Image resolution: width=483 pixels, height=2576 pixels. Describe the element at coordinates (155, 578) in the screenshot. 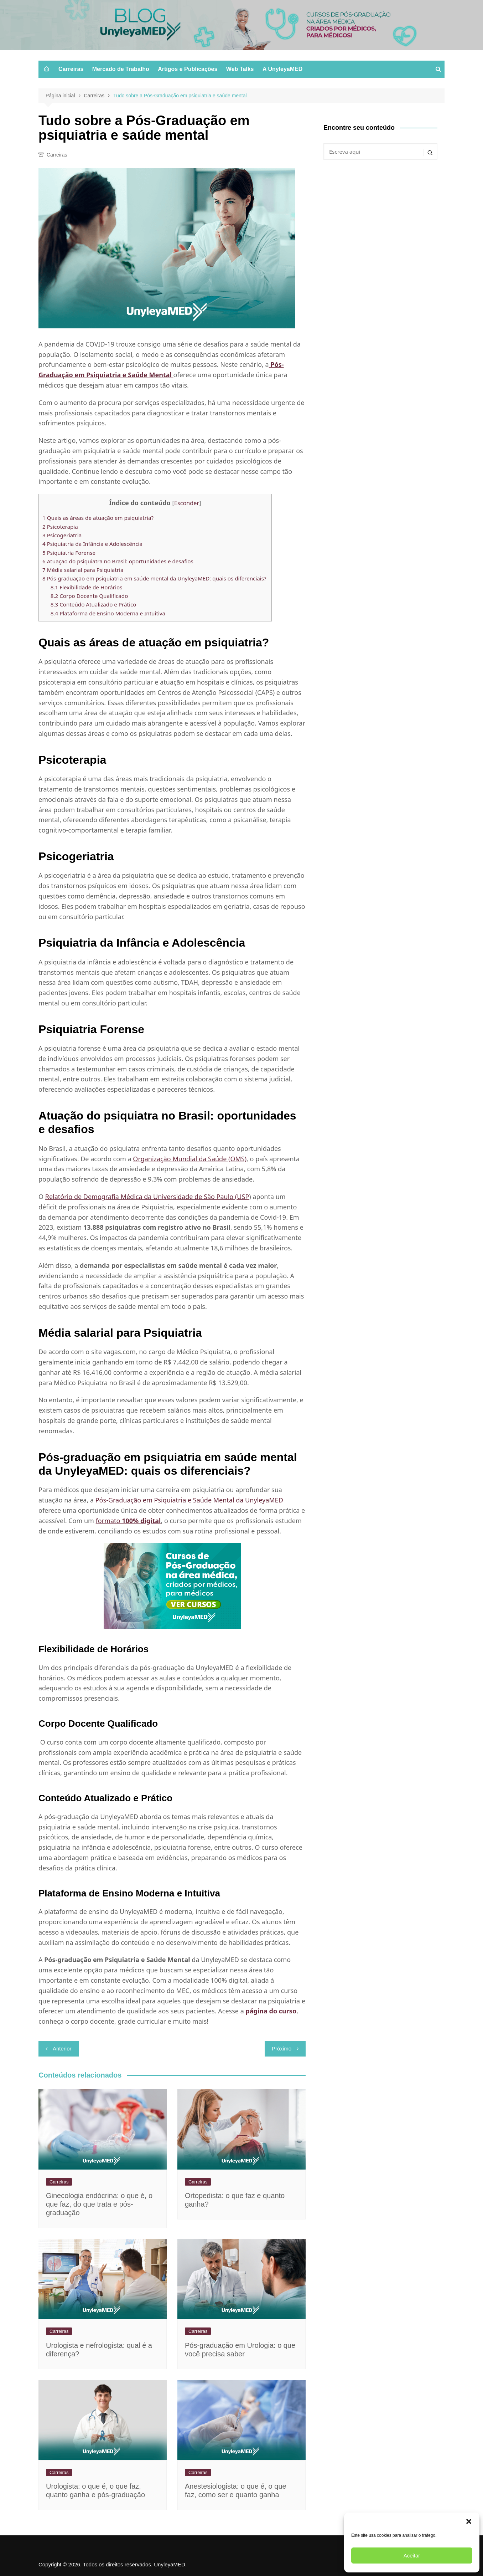

I see `Pós-graduação em psiquiatria em saúde mental da UnyleyaMED: quais os diferenciais?` at that location.